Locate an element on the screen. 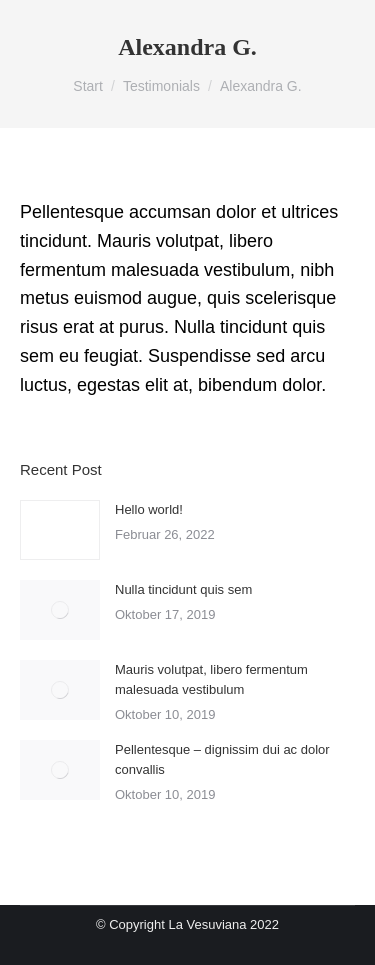 This screenshot has width=375, height=965. Mauris volutpat, libero fermentum malesuada vestibulum is located at coordinates (211, 679).